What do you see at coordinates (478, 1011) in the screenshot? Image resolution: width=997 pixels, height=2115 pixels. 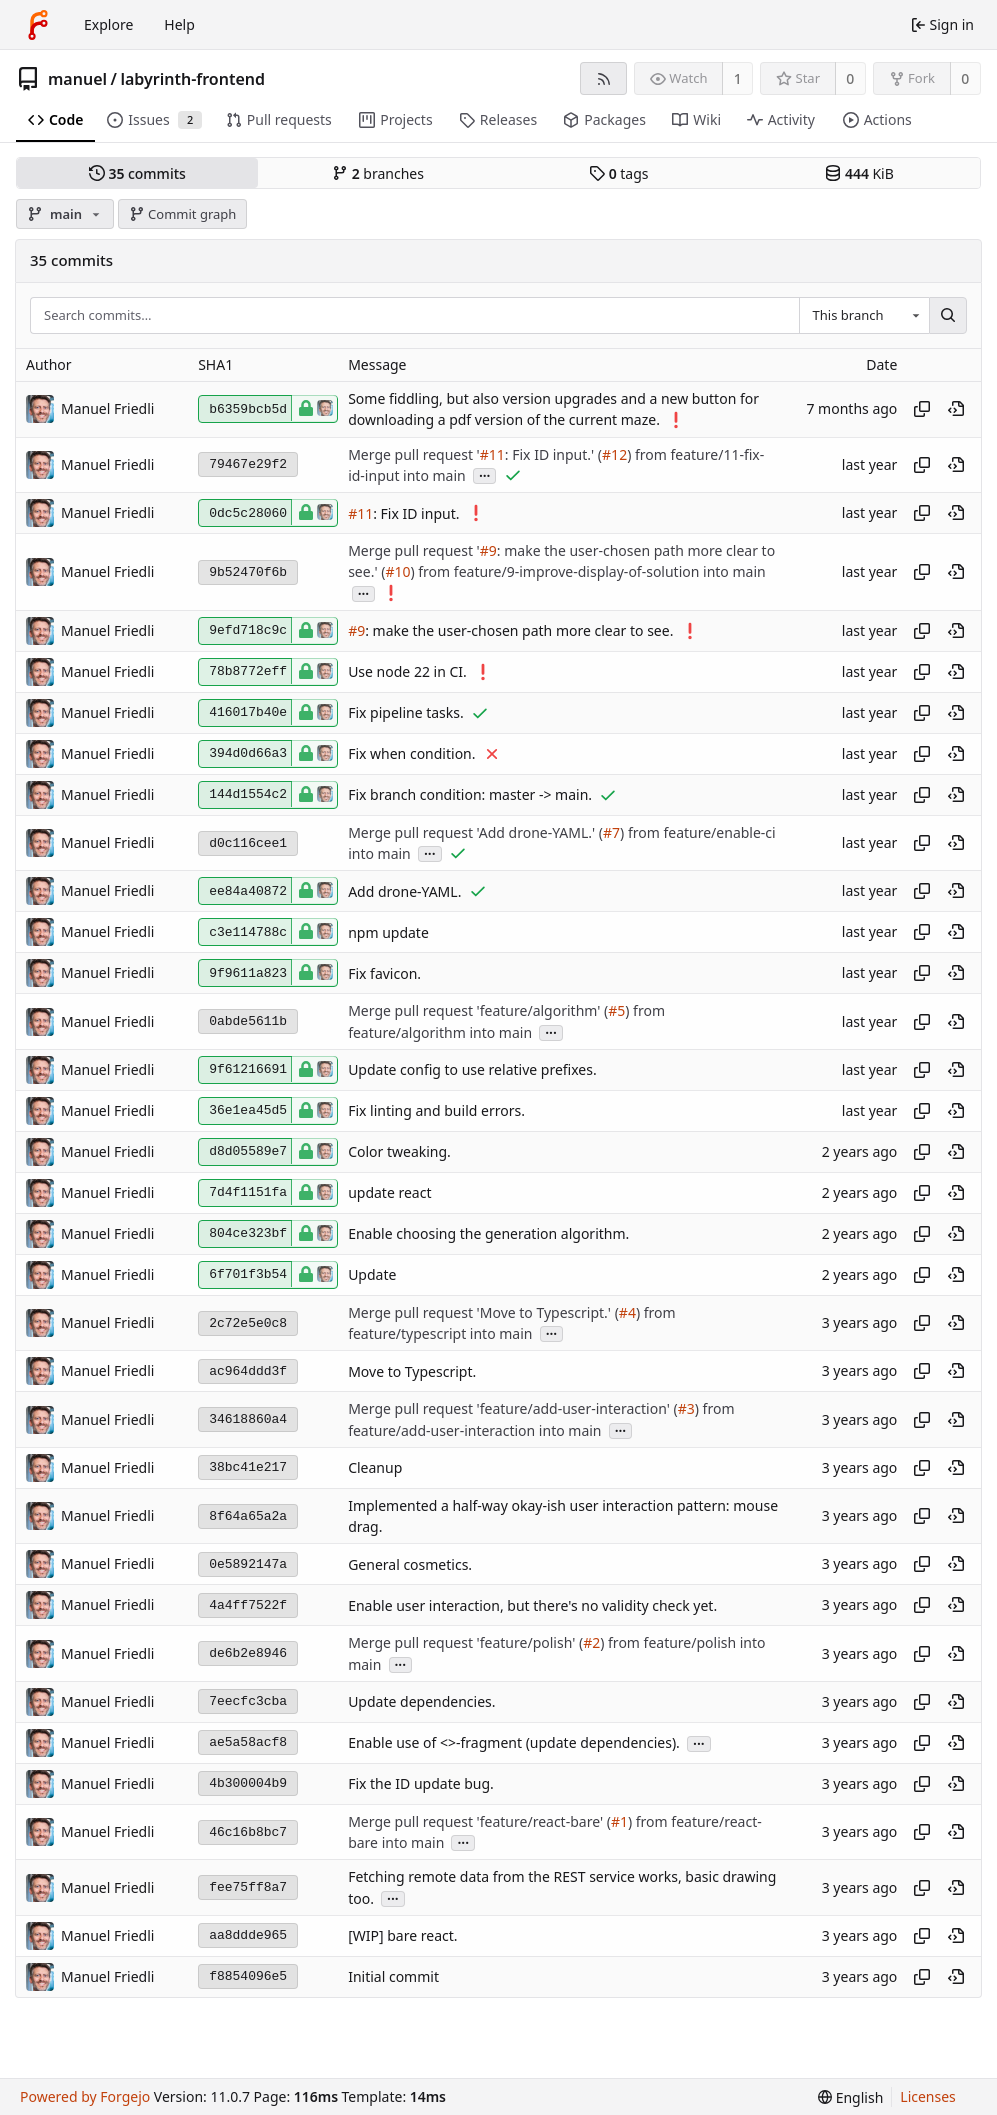 I see `Merge pull request 'feature/algorithm' (` at bounding box center [478, 1011].